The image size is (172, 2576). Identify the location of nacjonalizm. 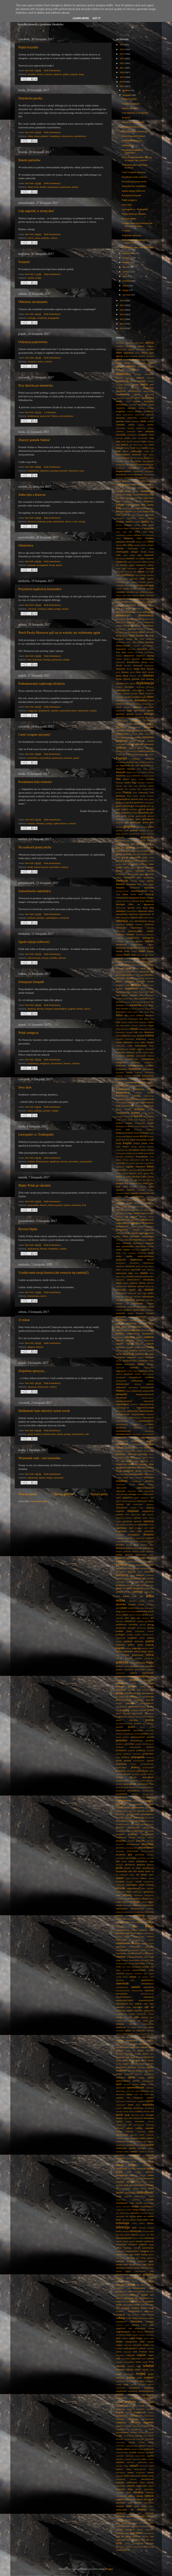
(53, 187).